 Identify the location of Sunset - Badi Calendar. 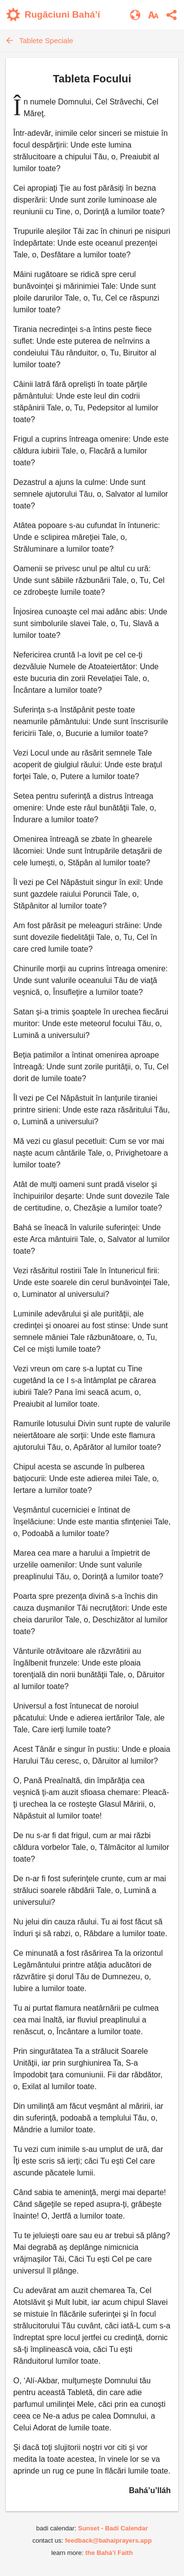
(113, 2528).